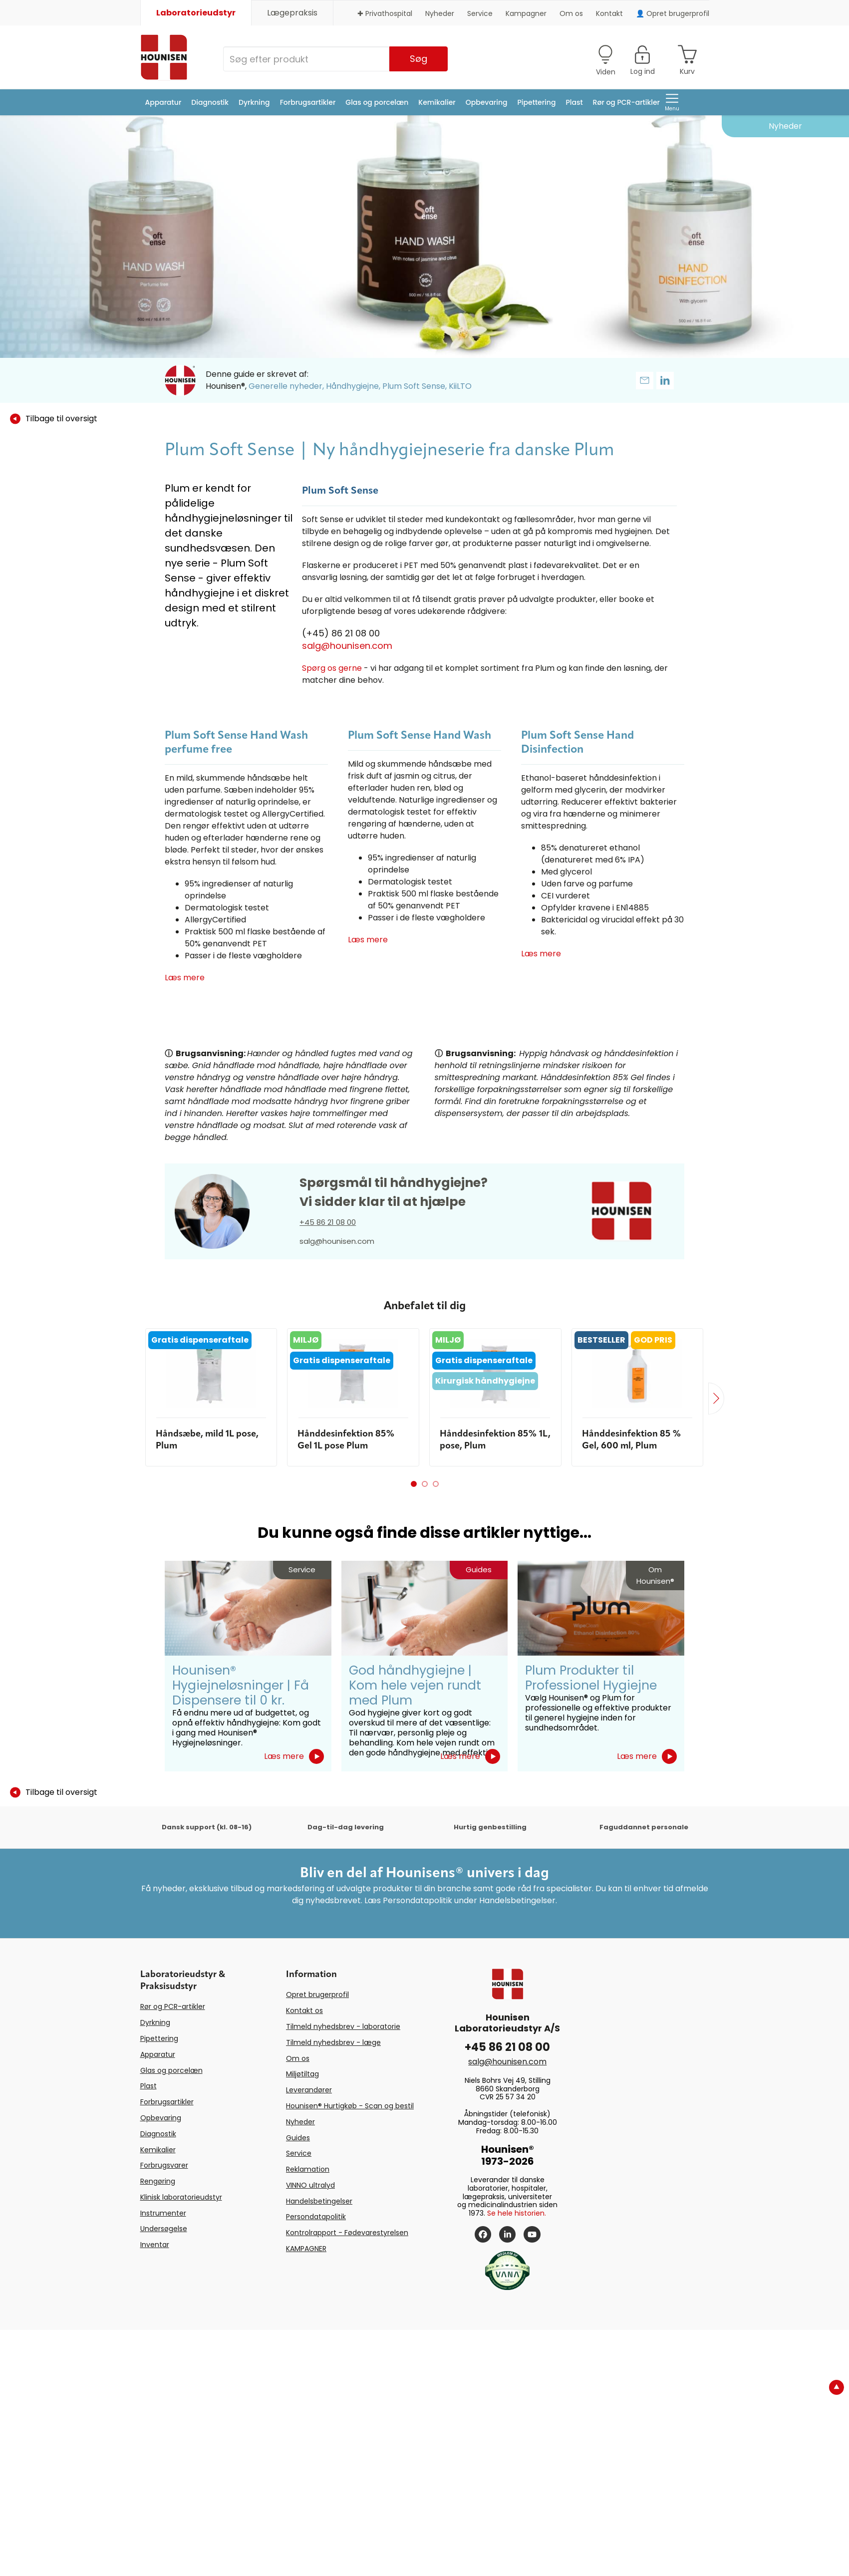 This screenshot has height=2576, width=849. I want to click on Kontakt os, so click(304, 2010).